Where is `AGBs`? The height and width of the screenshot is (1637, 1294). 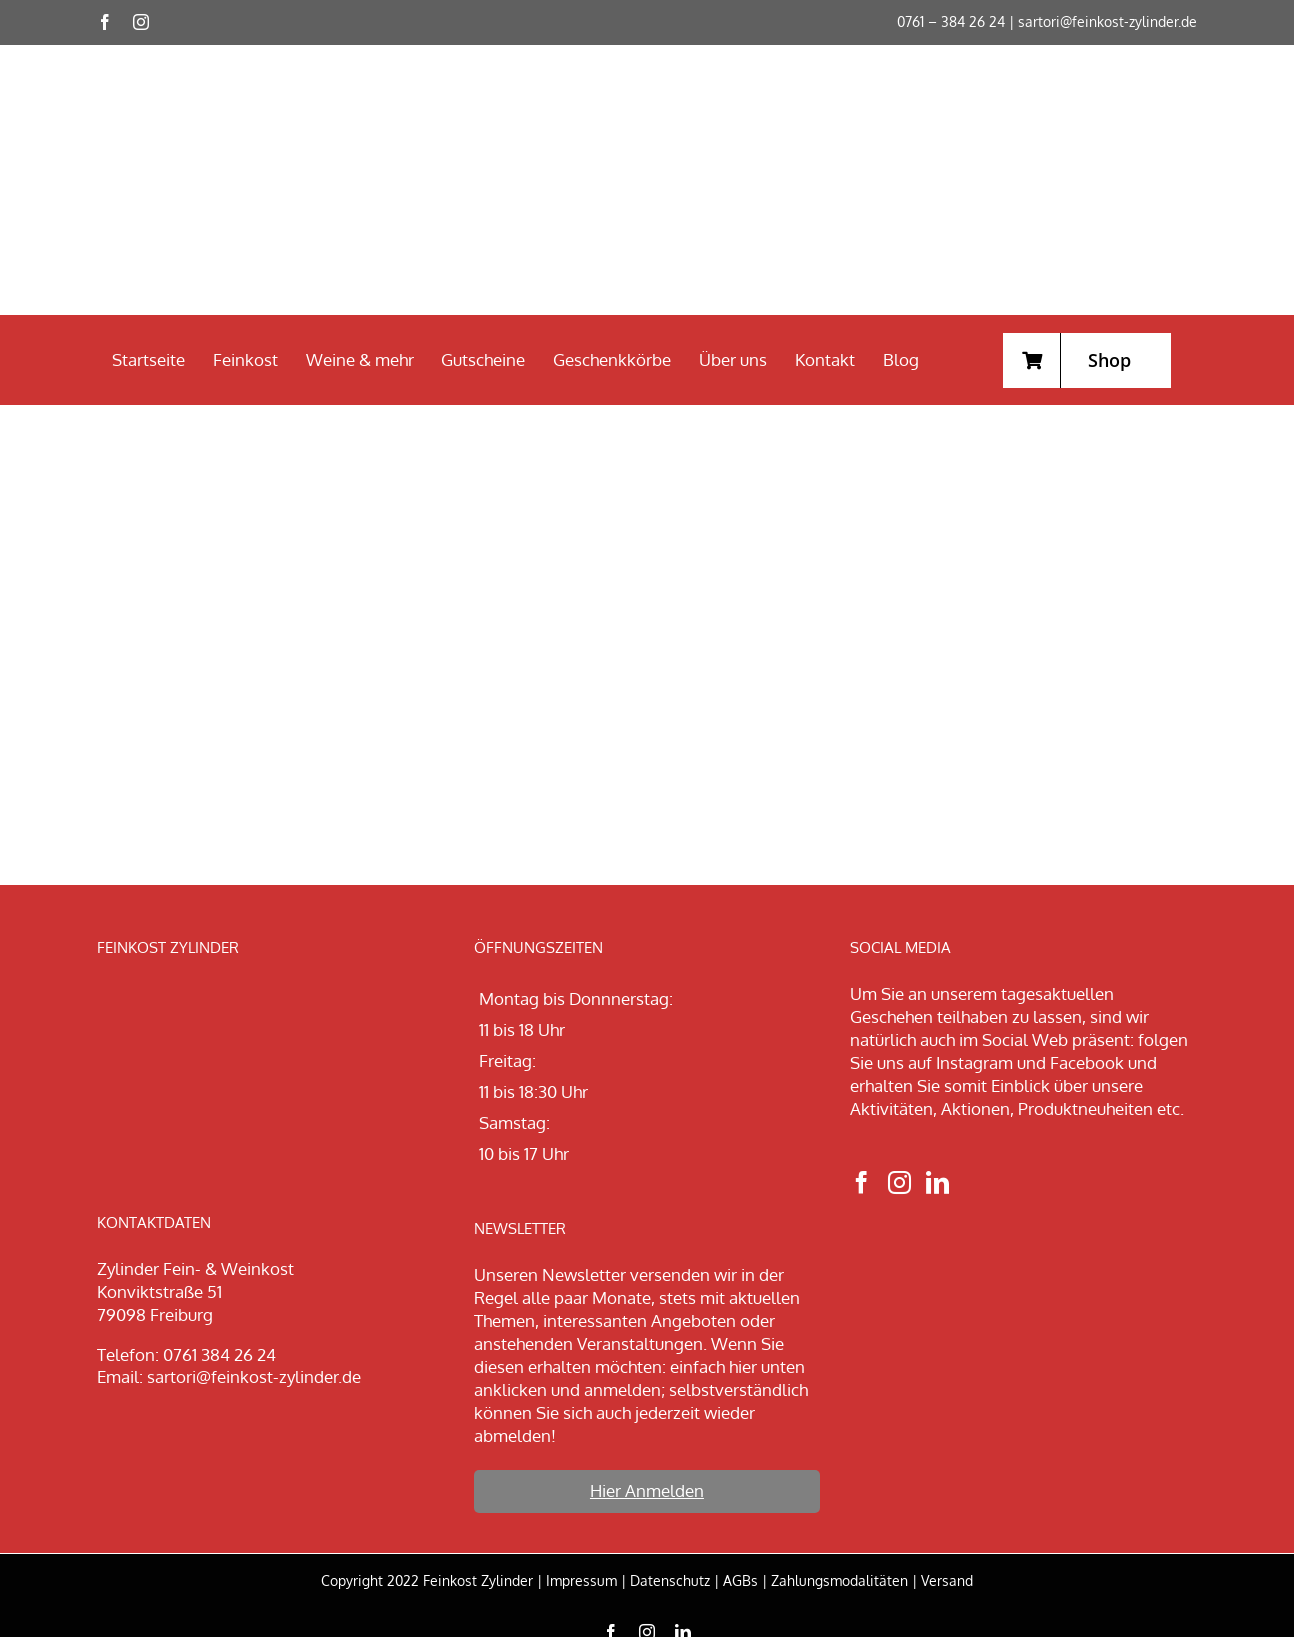 AGBs is located at coordinates (740, 1580).